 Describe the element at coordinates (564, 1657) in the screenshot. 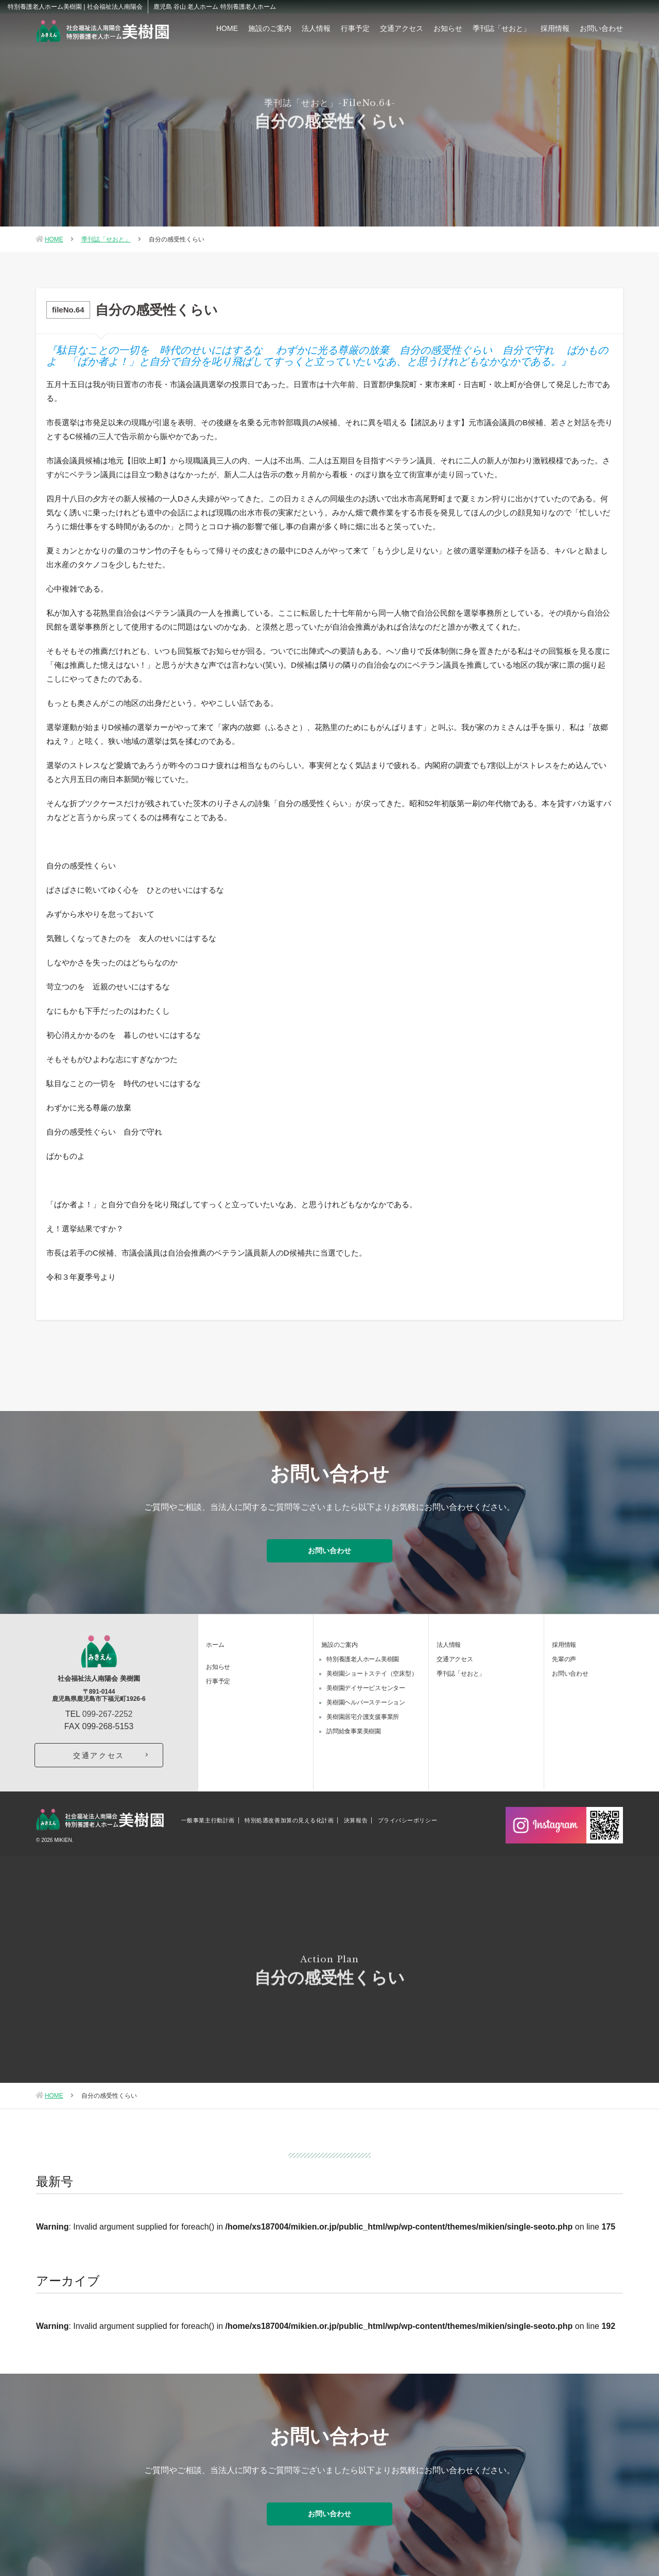

I see `先輩の声` at that location.